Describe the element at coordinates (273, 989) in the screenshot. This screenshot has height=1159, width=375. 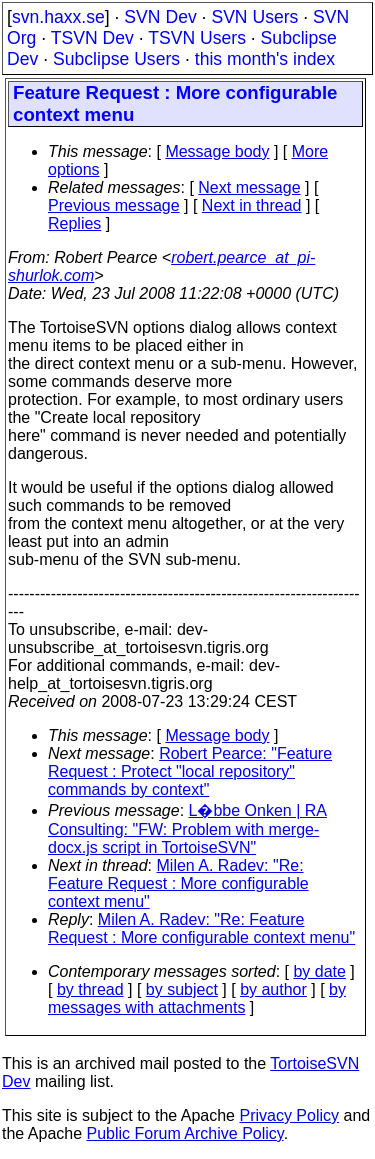
I see `by author` at that location.